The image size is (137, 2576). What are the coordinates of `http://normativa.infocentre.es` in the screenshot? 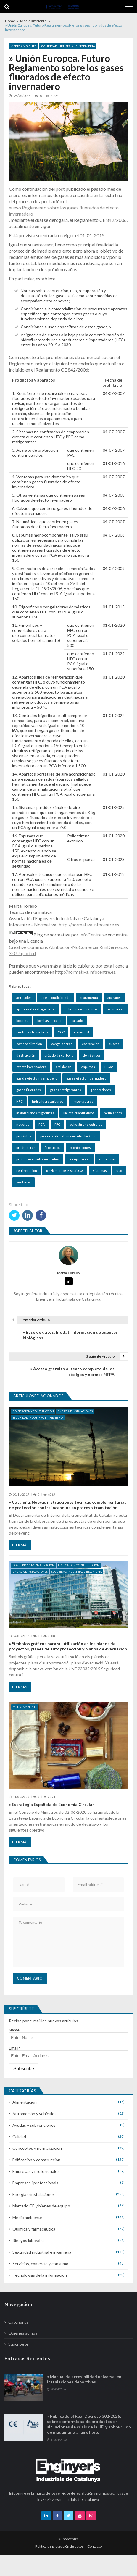 It's located at (89, 924).